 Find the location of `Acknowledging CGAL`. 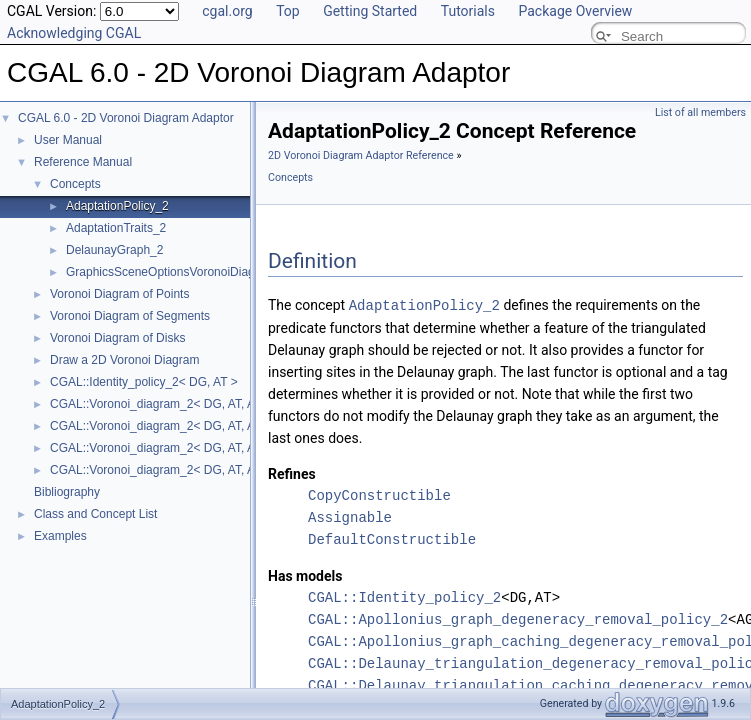

Acknowledging CGAL is located at coordinates (74, 33).